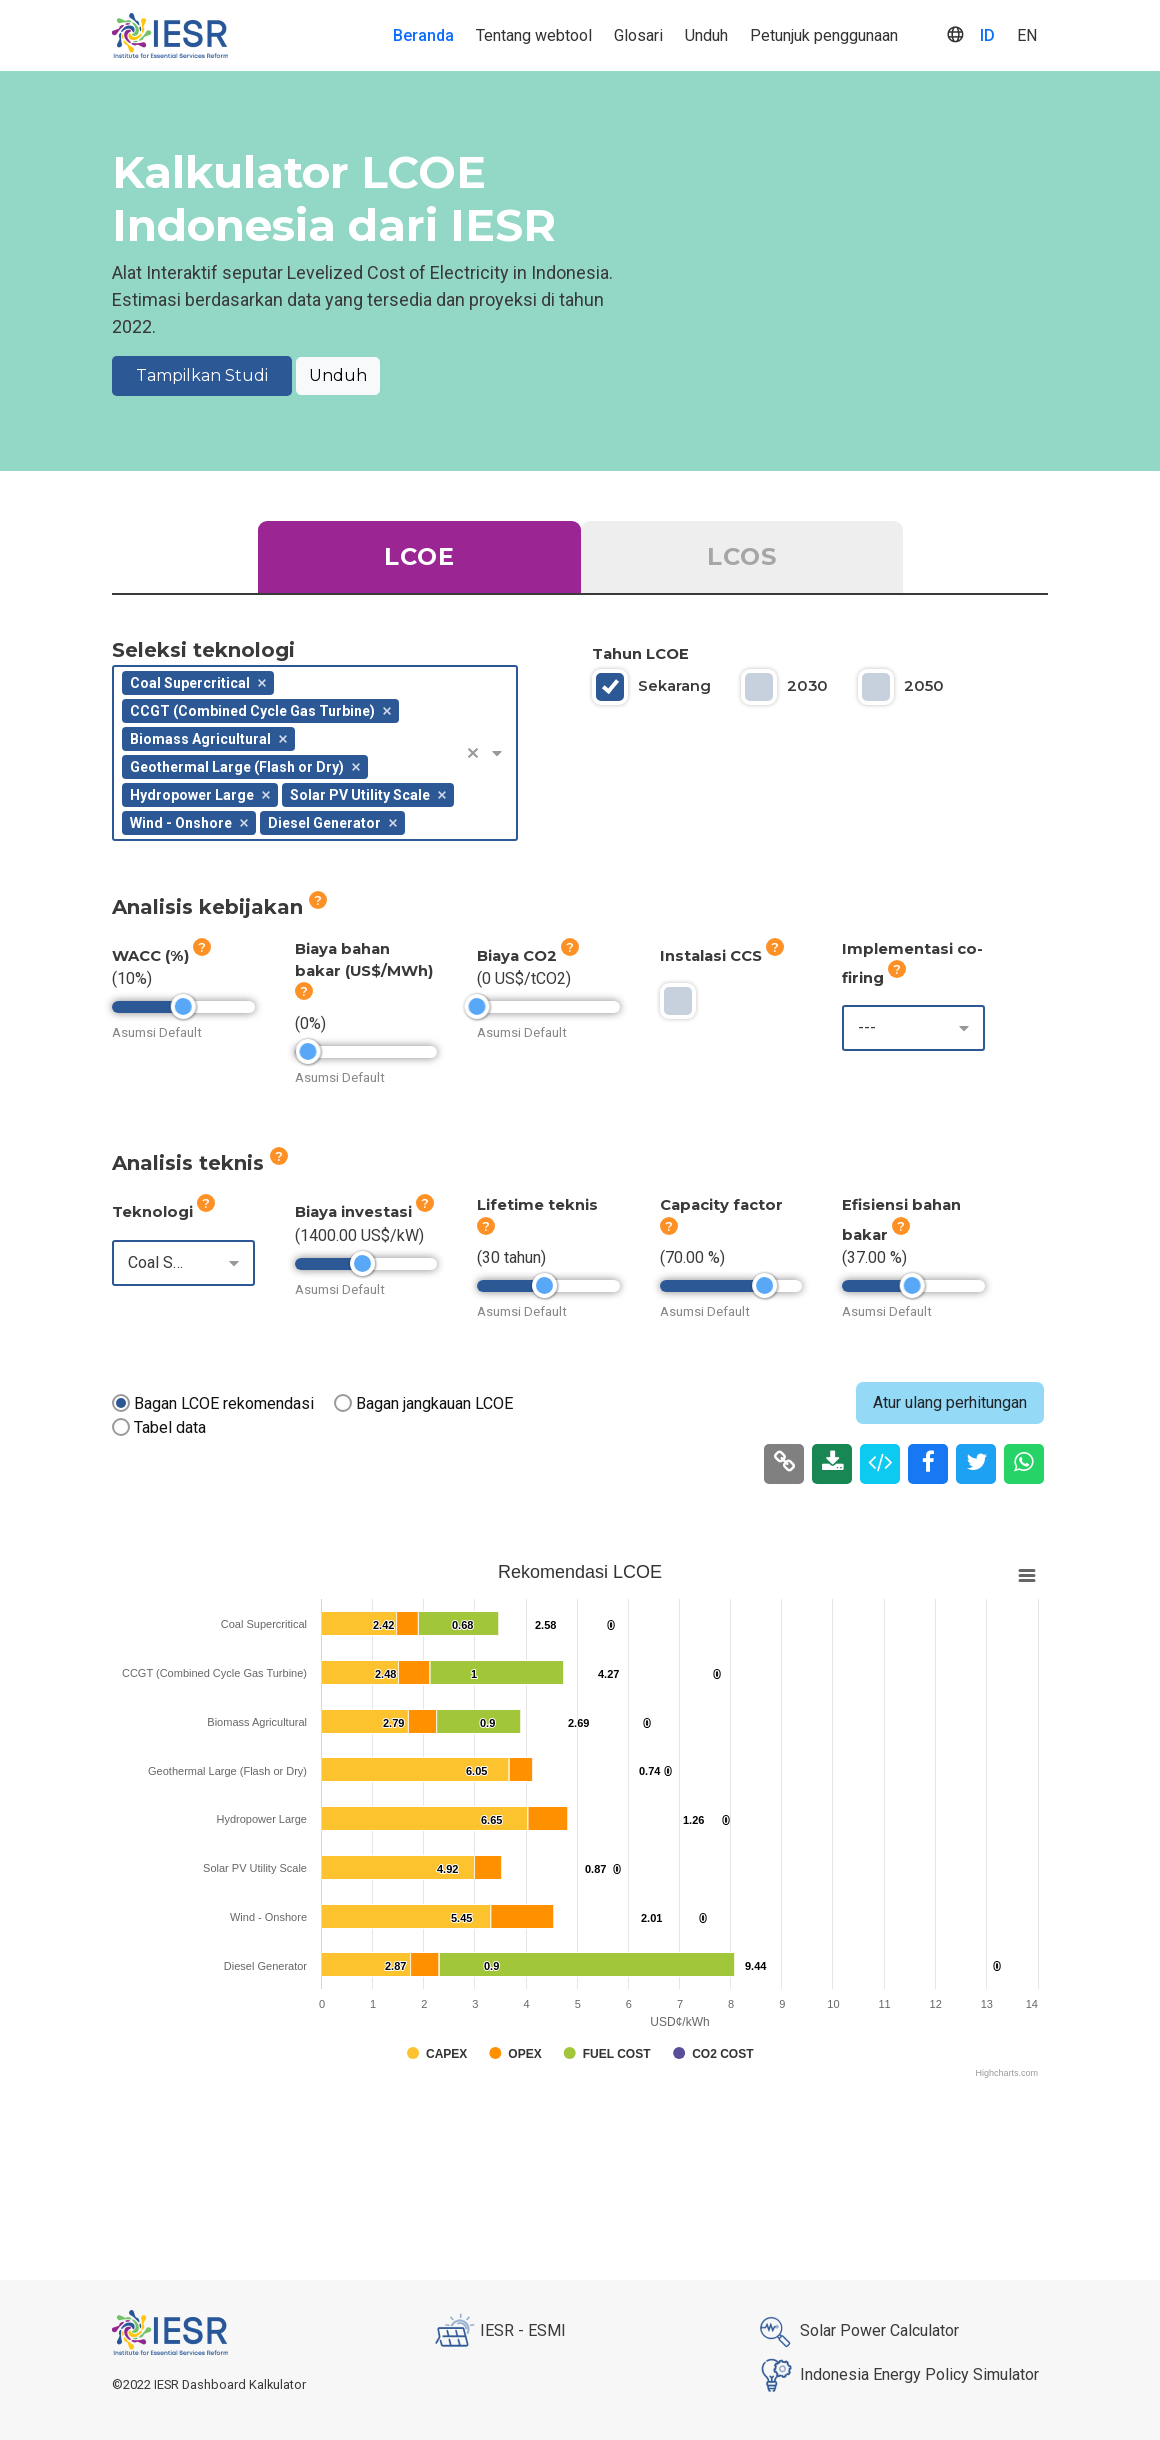  I want to click on Bagan LCOE rekomendasi, so click(224, 1403).